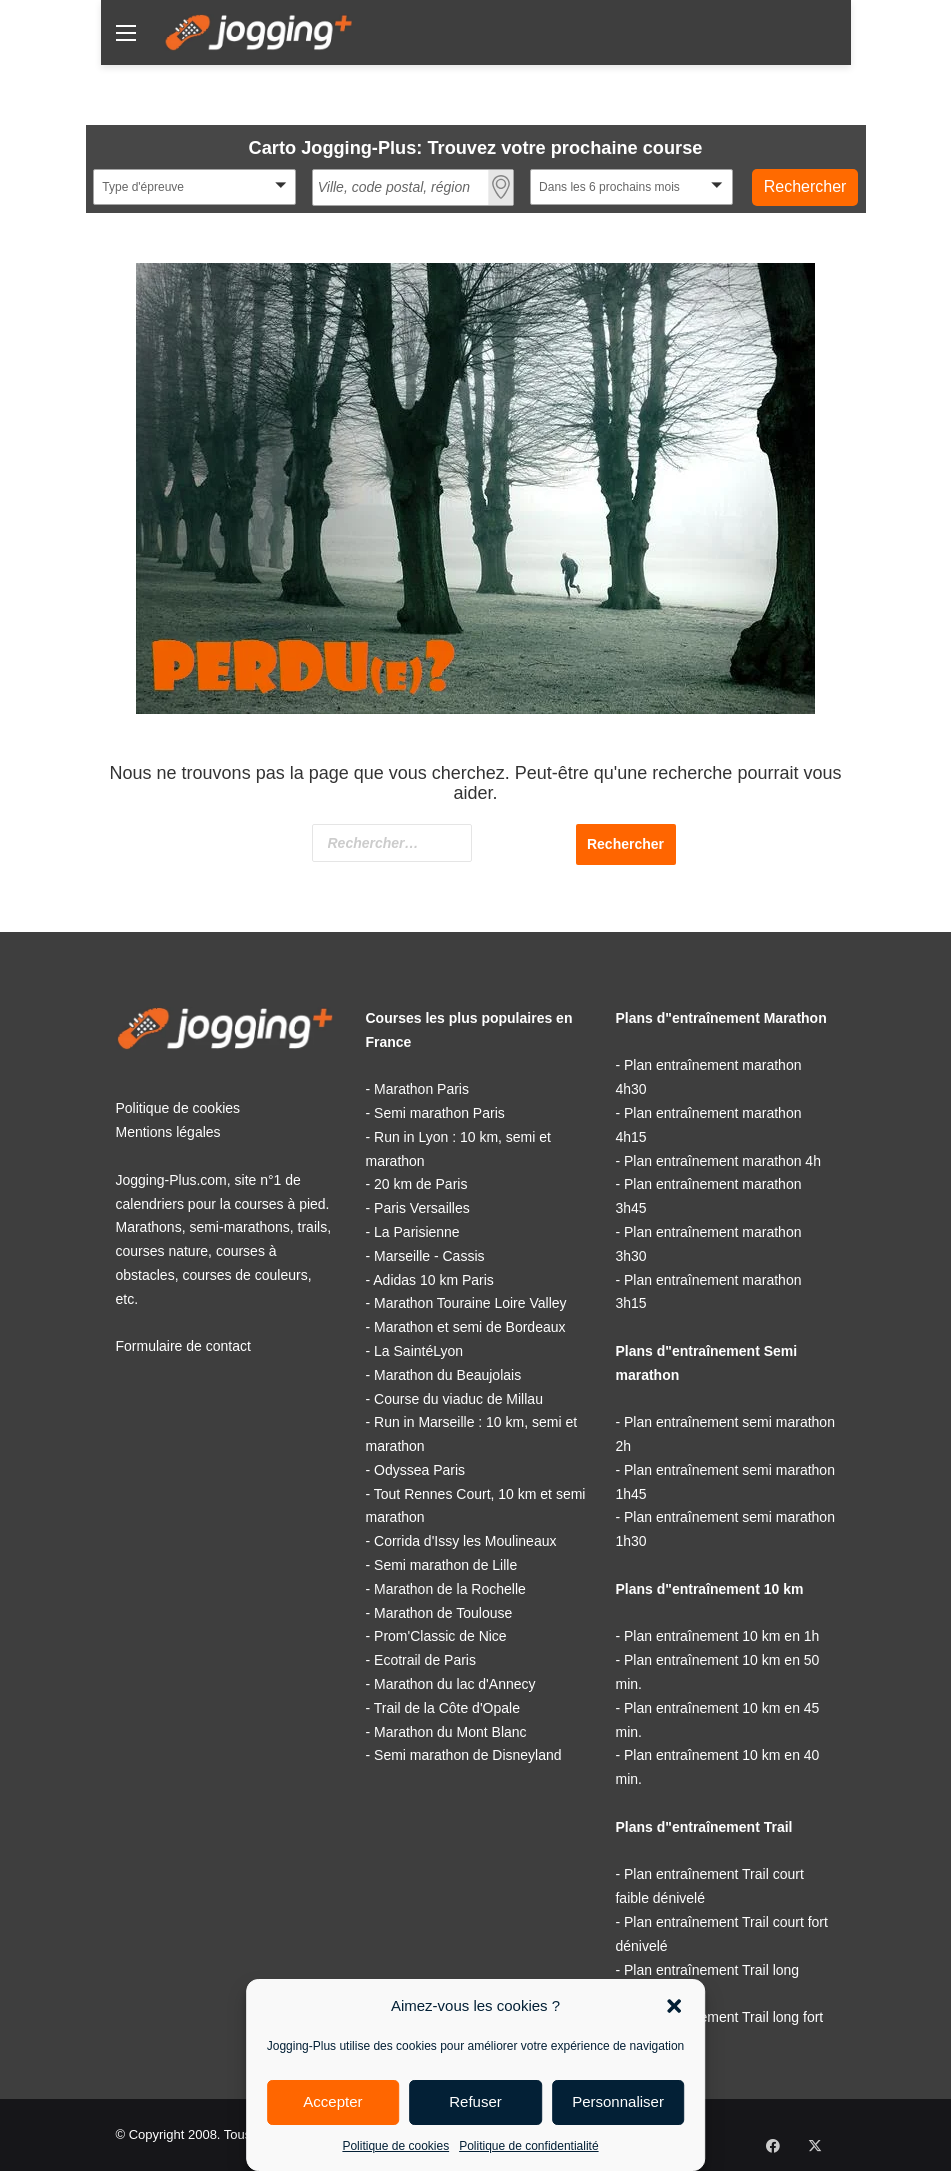  What do you see at coordinates (721, 1636) in the screenshot?
I see `Plan entraînement 10 km en 1h` at bounding box center [721, 1636].